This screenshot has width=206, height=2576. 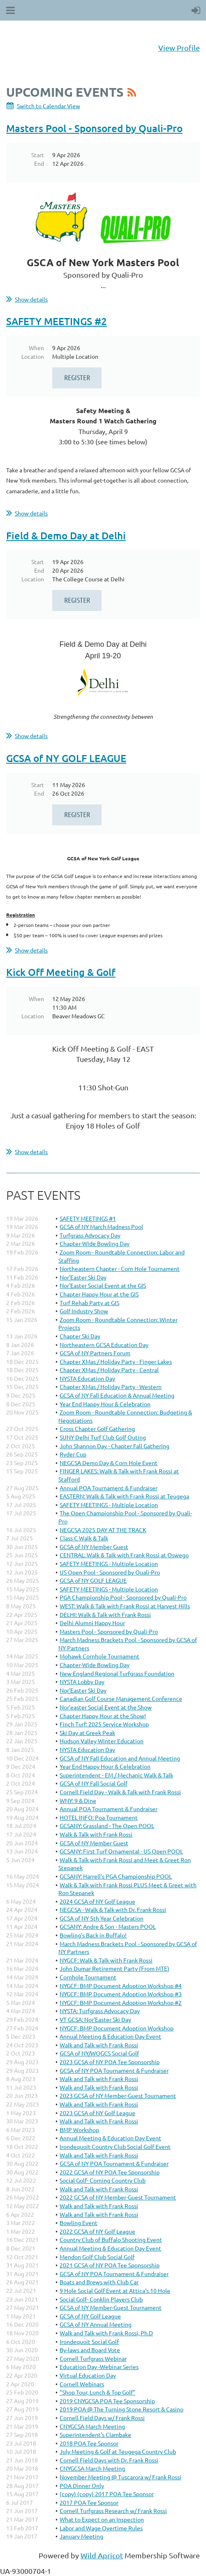 What do you see at coordinates (99, 2282) in the screenshot?
I see `Boats and Brews with Club Car` at bounding box center [99, 2282].